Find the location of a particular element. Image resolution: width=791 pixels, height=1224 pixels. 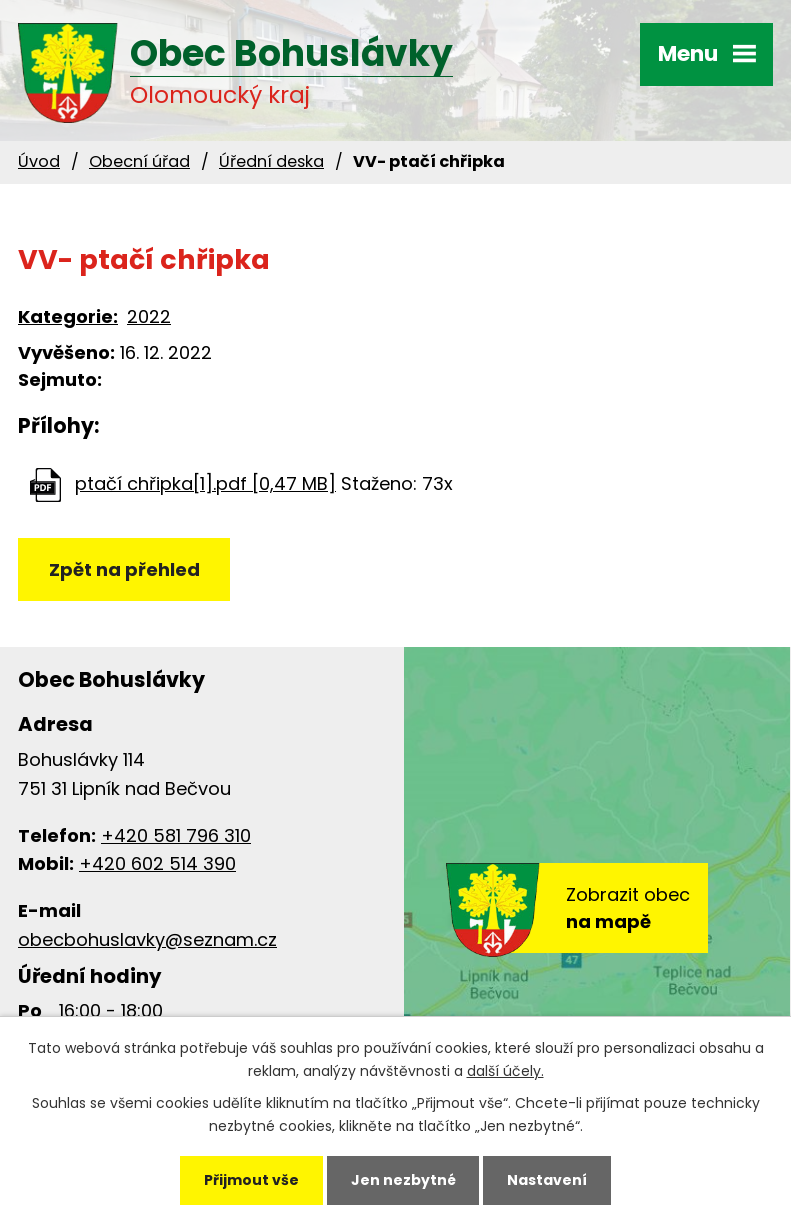

Zpět na přehled is located at coordinates (124, 569).